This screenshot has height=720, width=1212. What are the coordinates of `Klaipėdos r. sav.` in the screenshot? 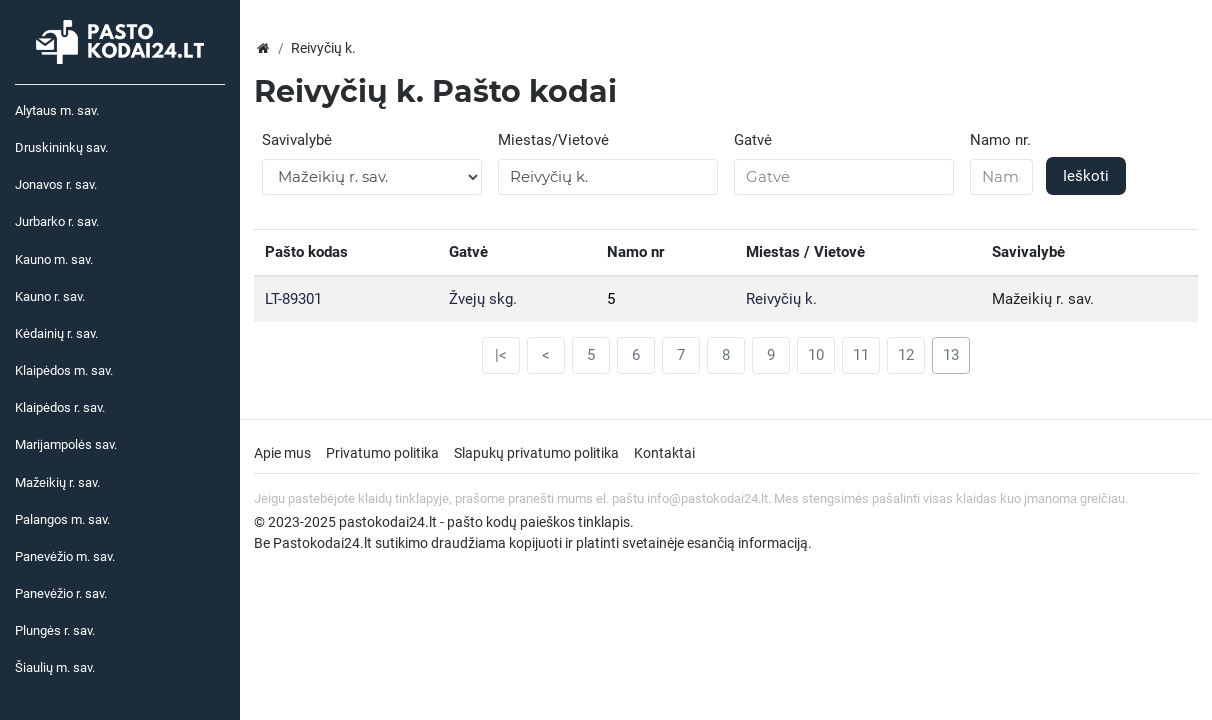 It's located at (60, 407).